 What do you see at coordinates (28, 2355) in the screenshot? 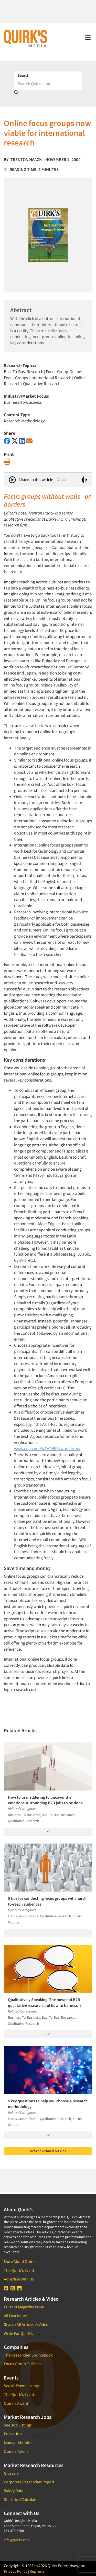
I see `The Researcher SourceBook` at bounding box center [28, 2355].